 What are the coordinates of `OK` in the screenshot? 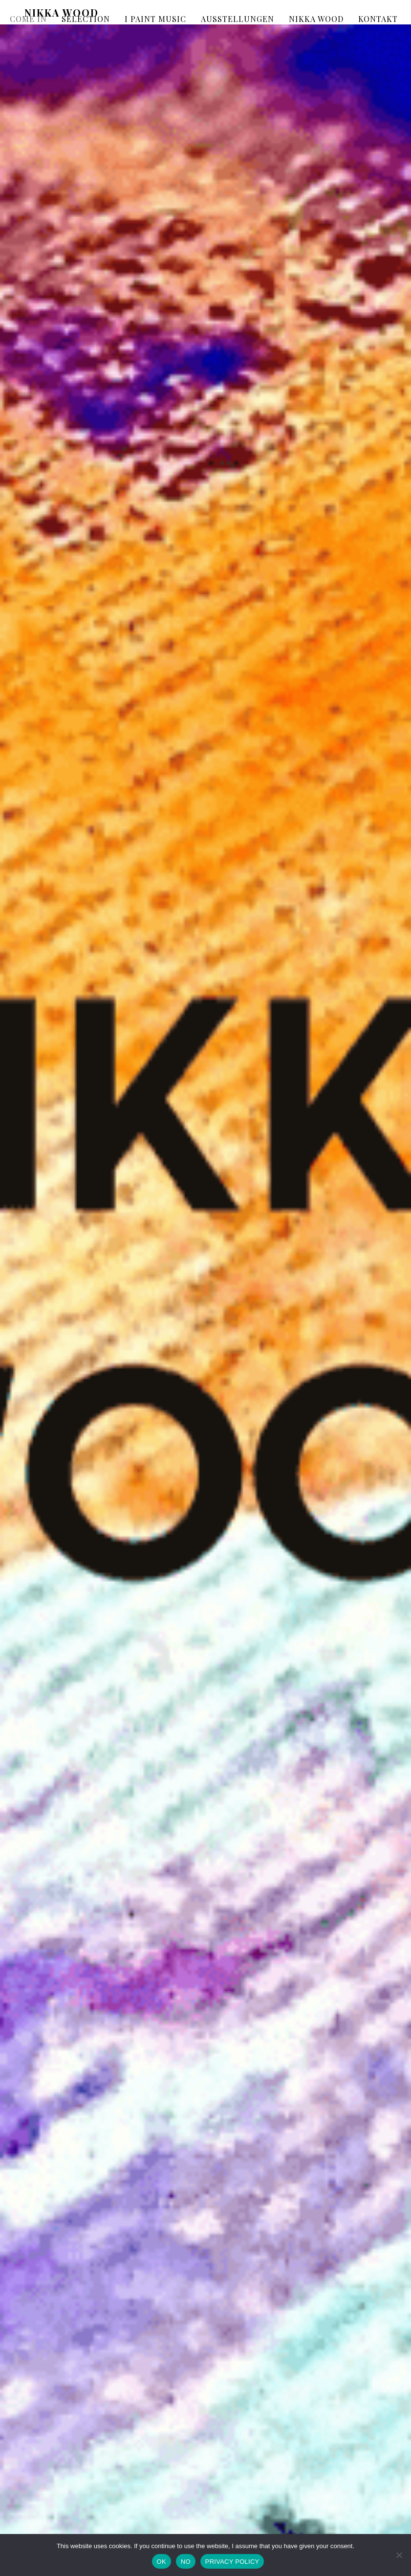 It's located at (161, 2561).